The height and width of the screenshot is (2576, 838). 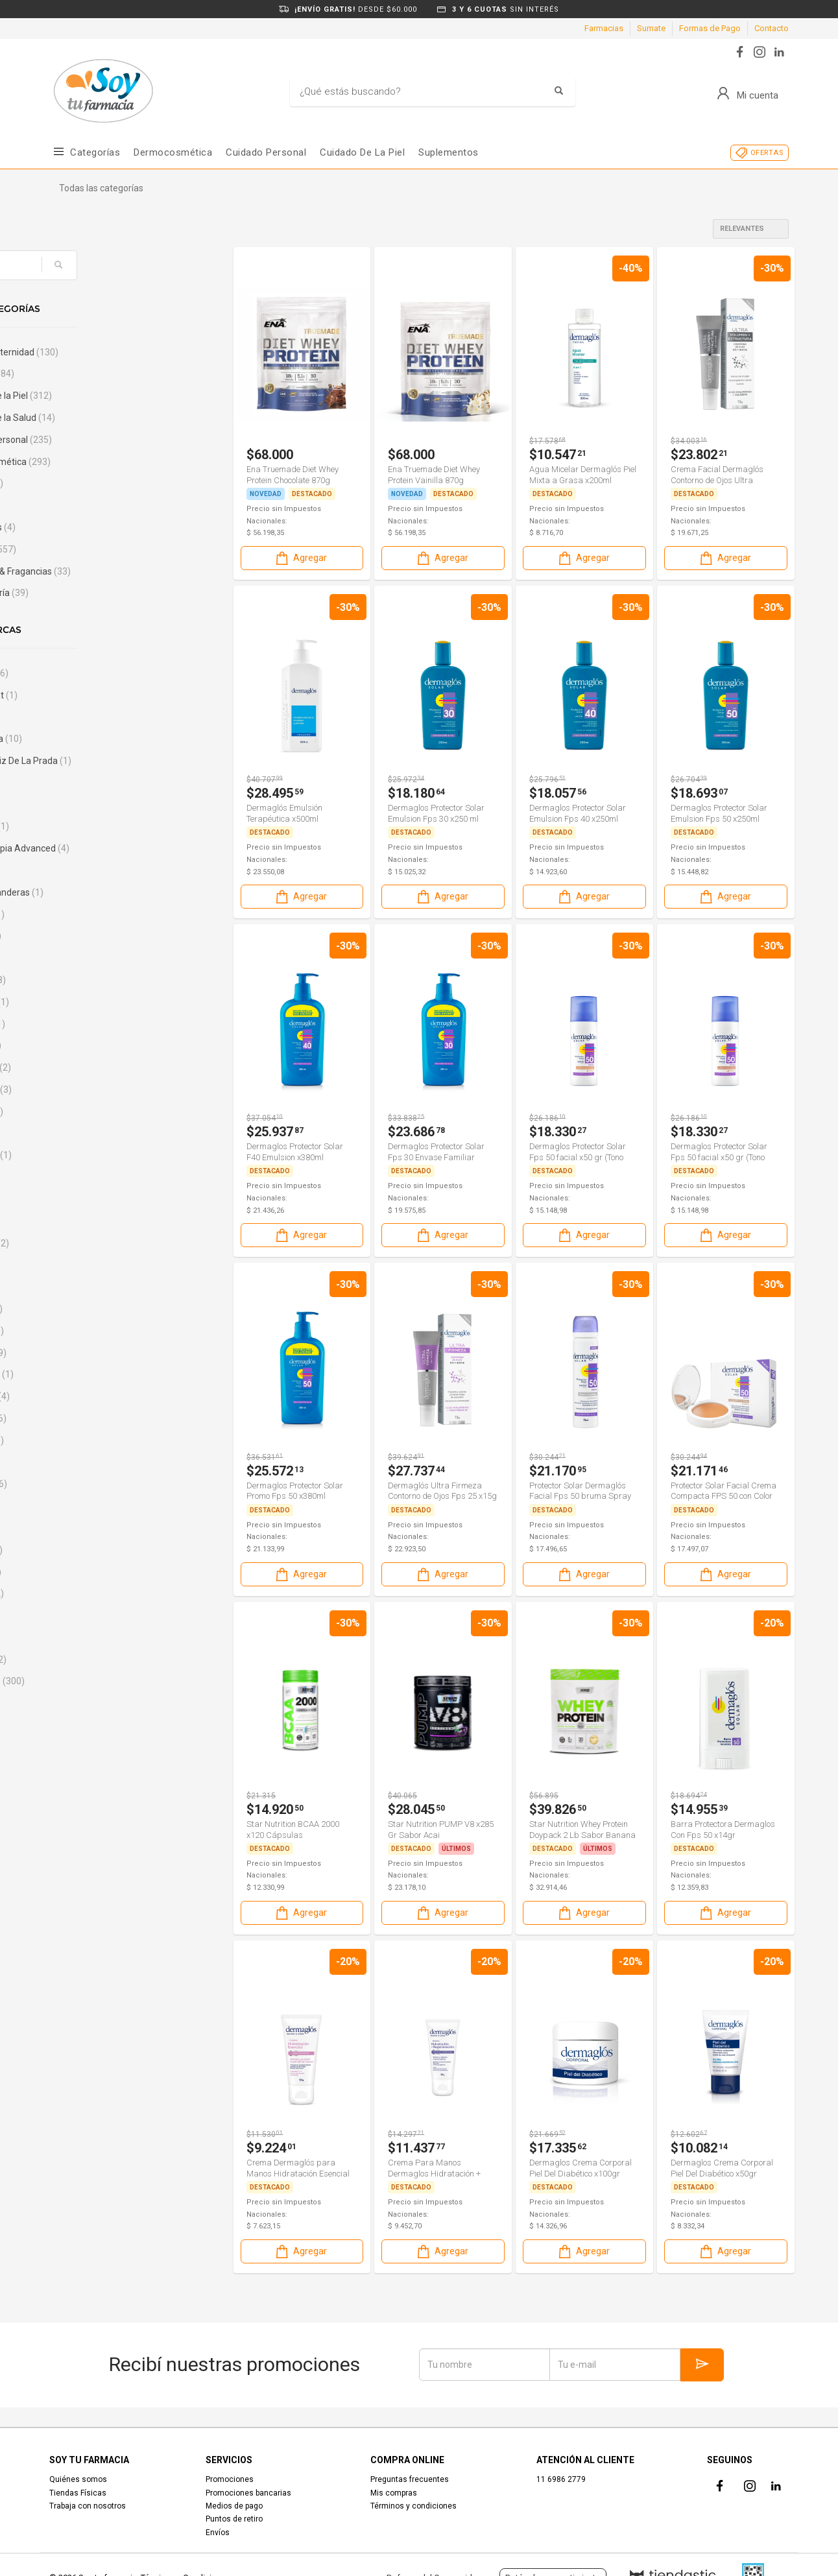 I want to click on Cados, so click(x=83, y=1287).